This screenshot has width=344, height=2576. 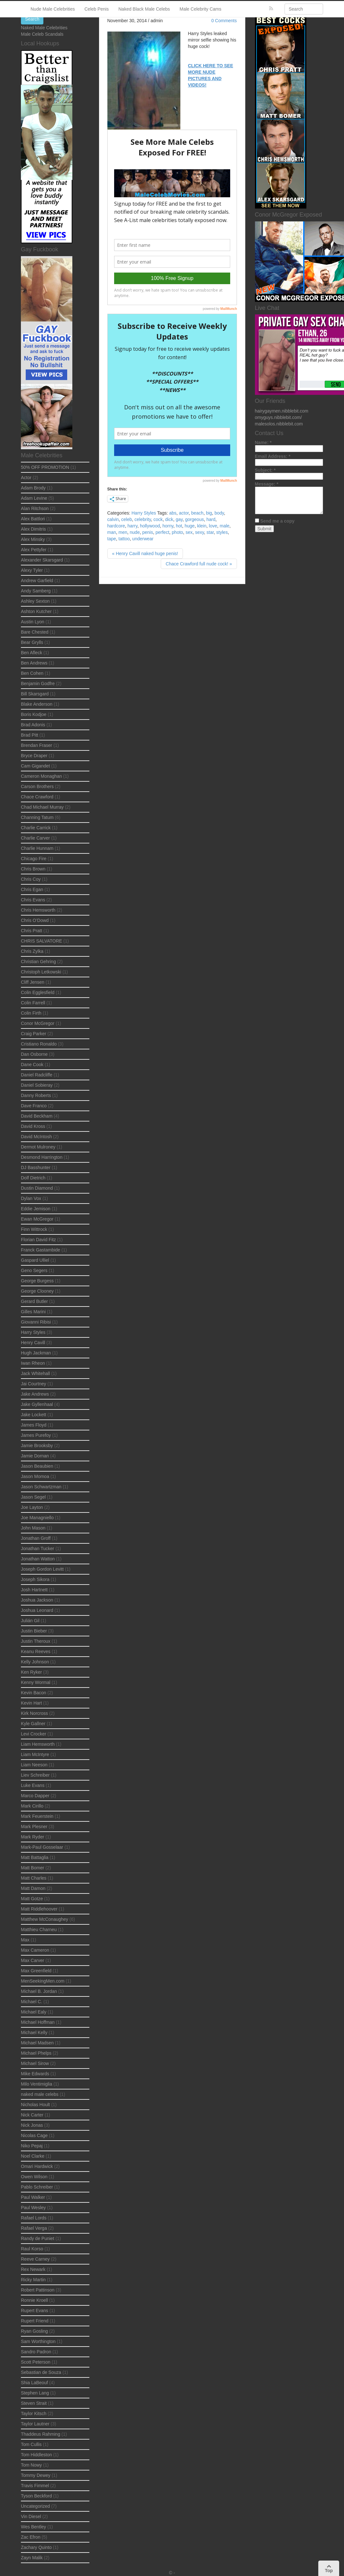 What do you see at coordinates (41, 941) in the screenshot?
I see `CHRIS SALVATORE` at bounding box center [41, 941].